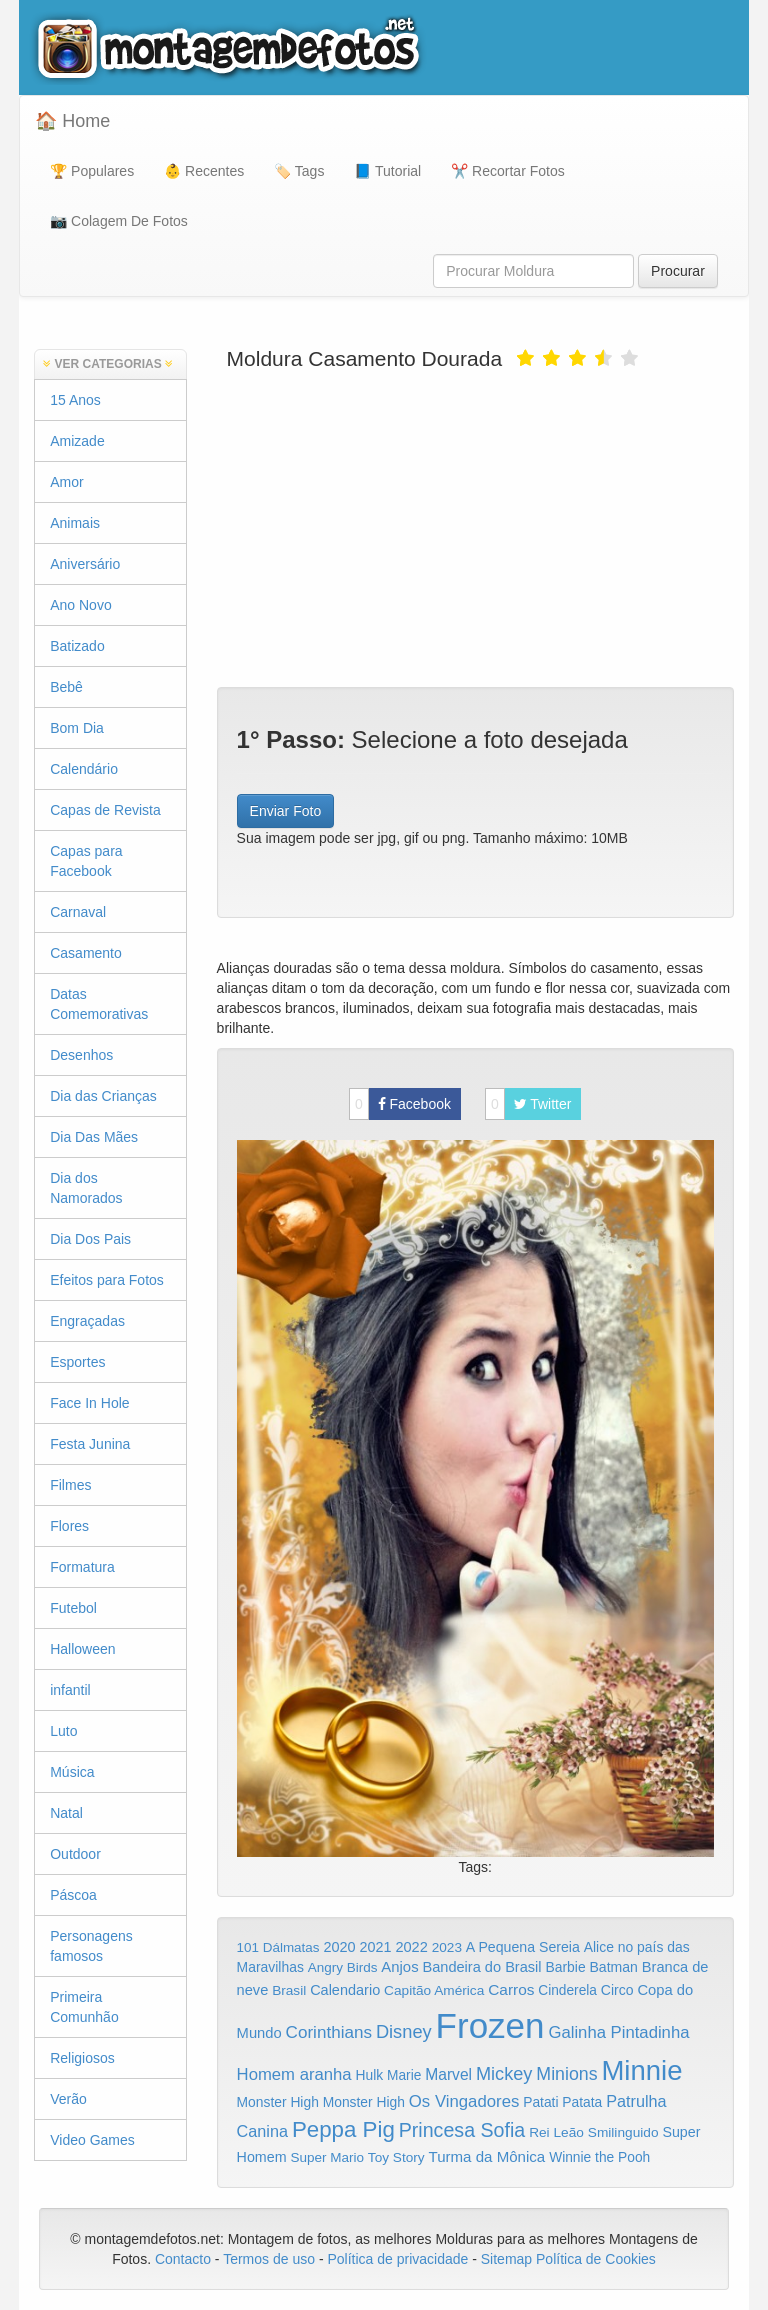 Image resolution: width=768 pixels, height=2310 pixels. Describe the element at coordinates (204, 171) in the screenshot. I see `👶 Recentes` at that location.